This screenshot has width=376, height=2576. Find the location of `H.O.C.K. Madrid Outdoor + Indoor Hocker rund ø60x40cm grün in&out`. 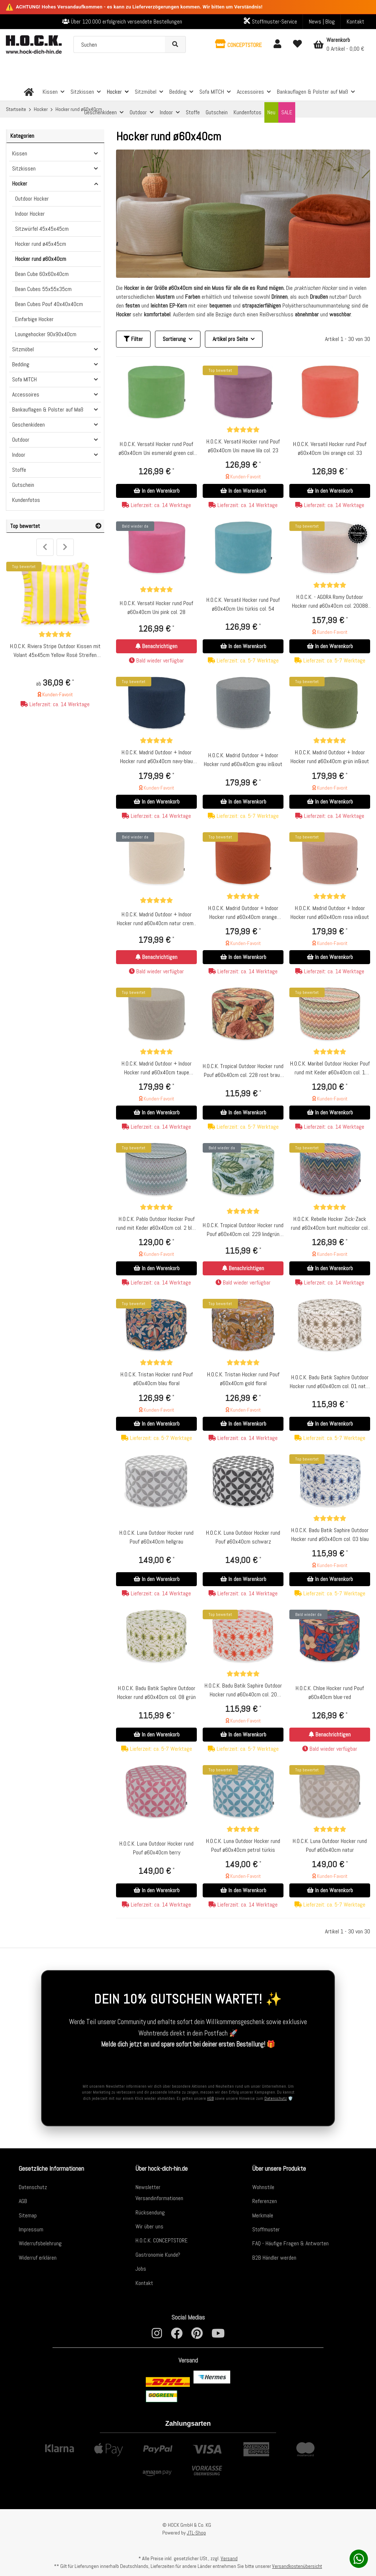

H.O.C.K. Madrid Outdoor + Indoor Hocker rund ø60x40cm grün in&out is located at coordinates (329, 756).